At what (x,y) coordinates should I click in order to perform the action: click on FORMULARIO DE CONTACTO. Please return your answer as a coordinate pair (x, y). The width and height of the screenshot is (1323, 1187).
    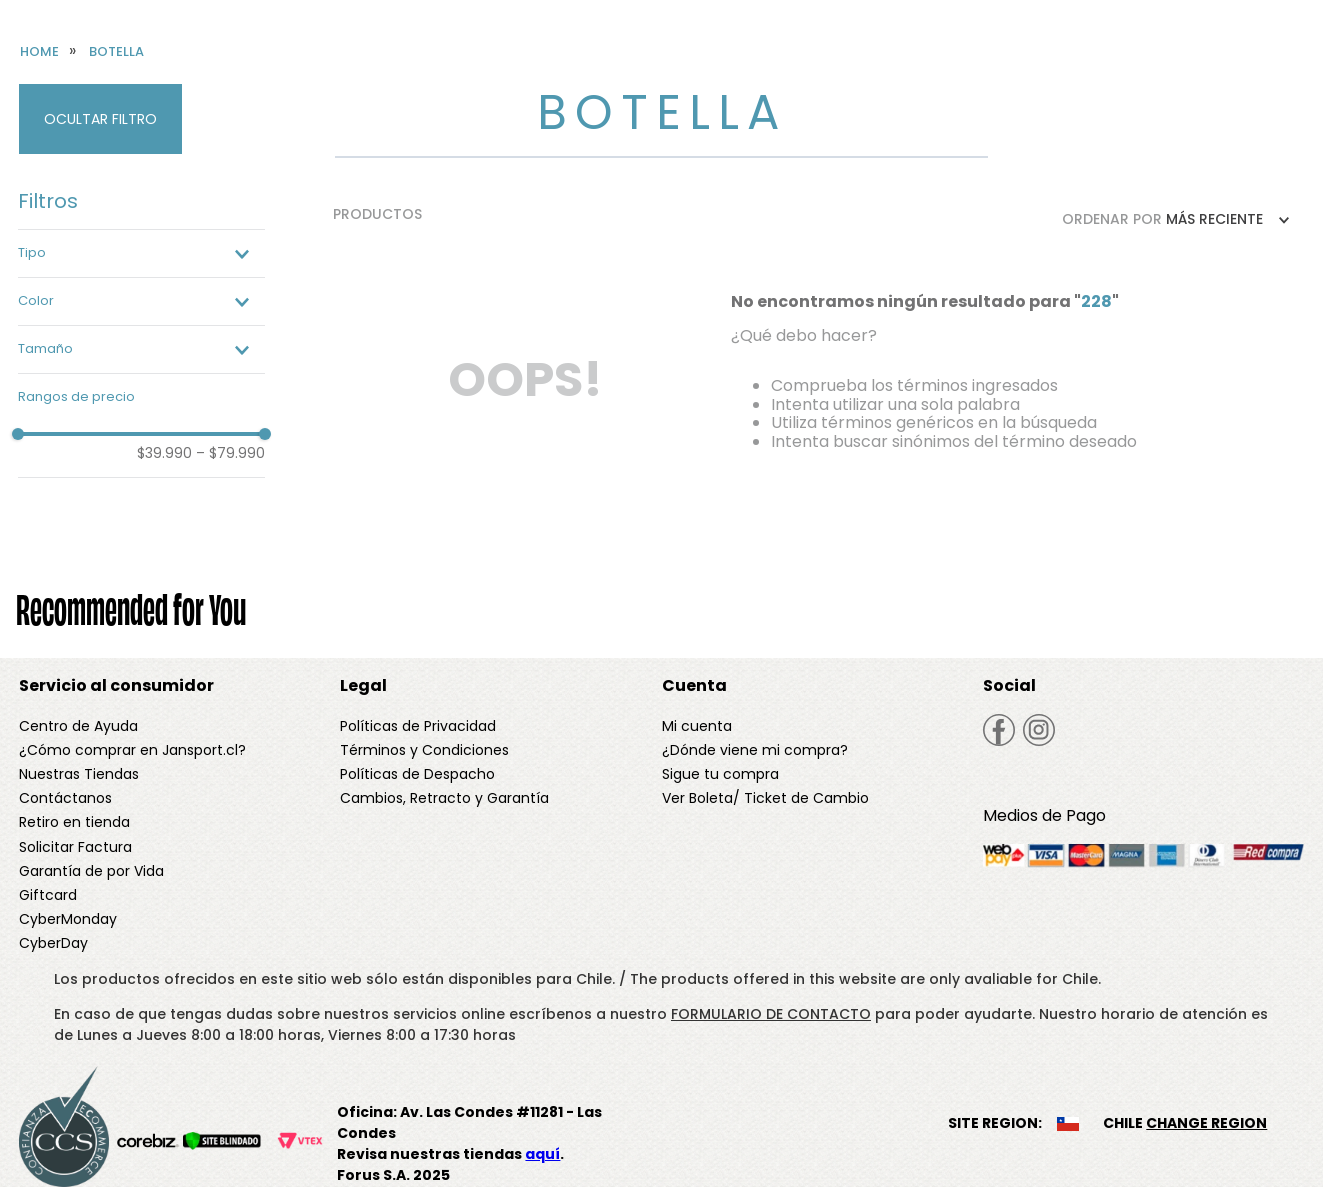
    Looking at the image, I should click on (771, 1014).